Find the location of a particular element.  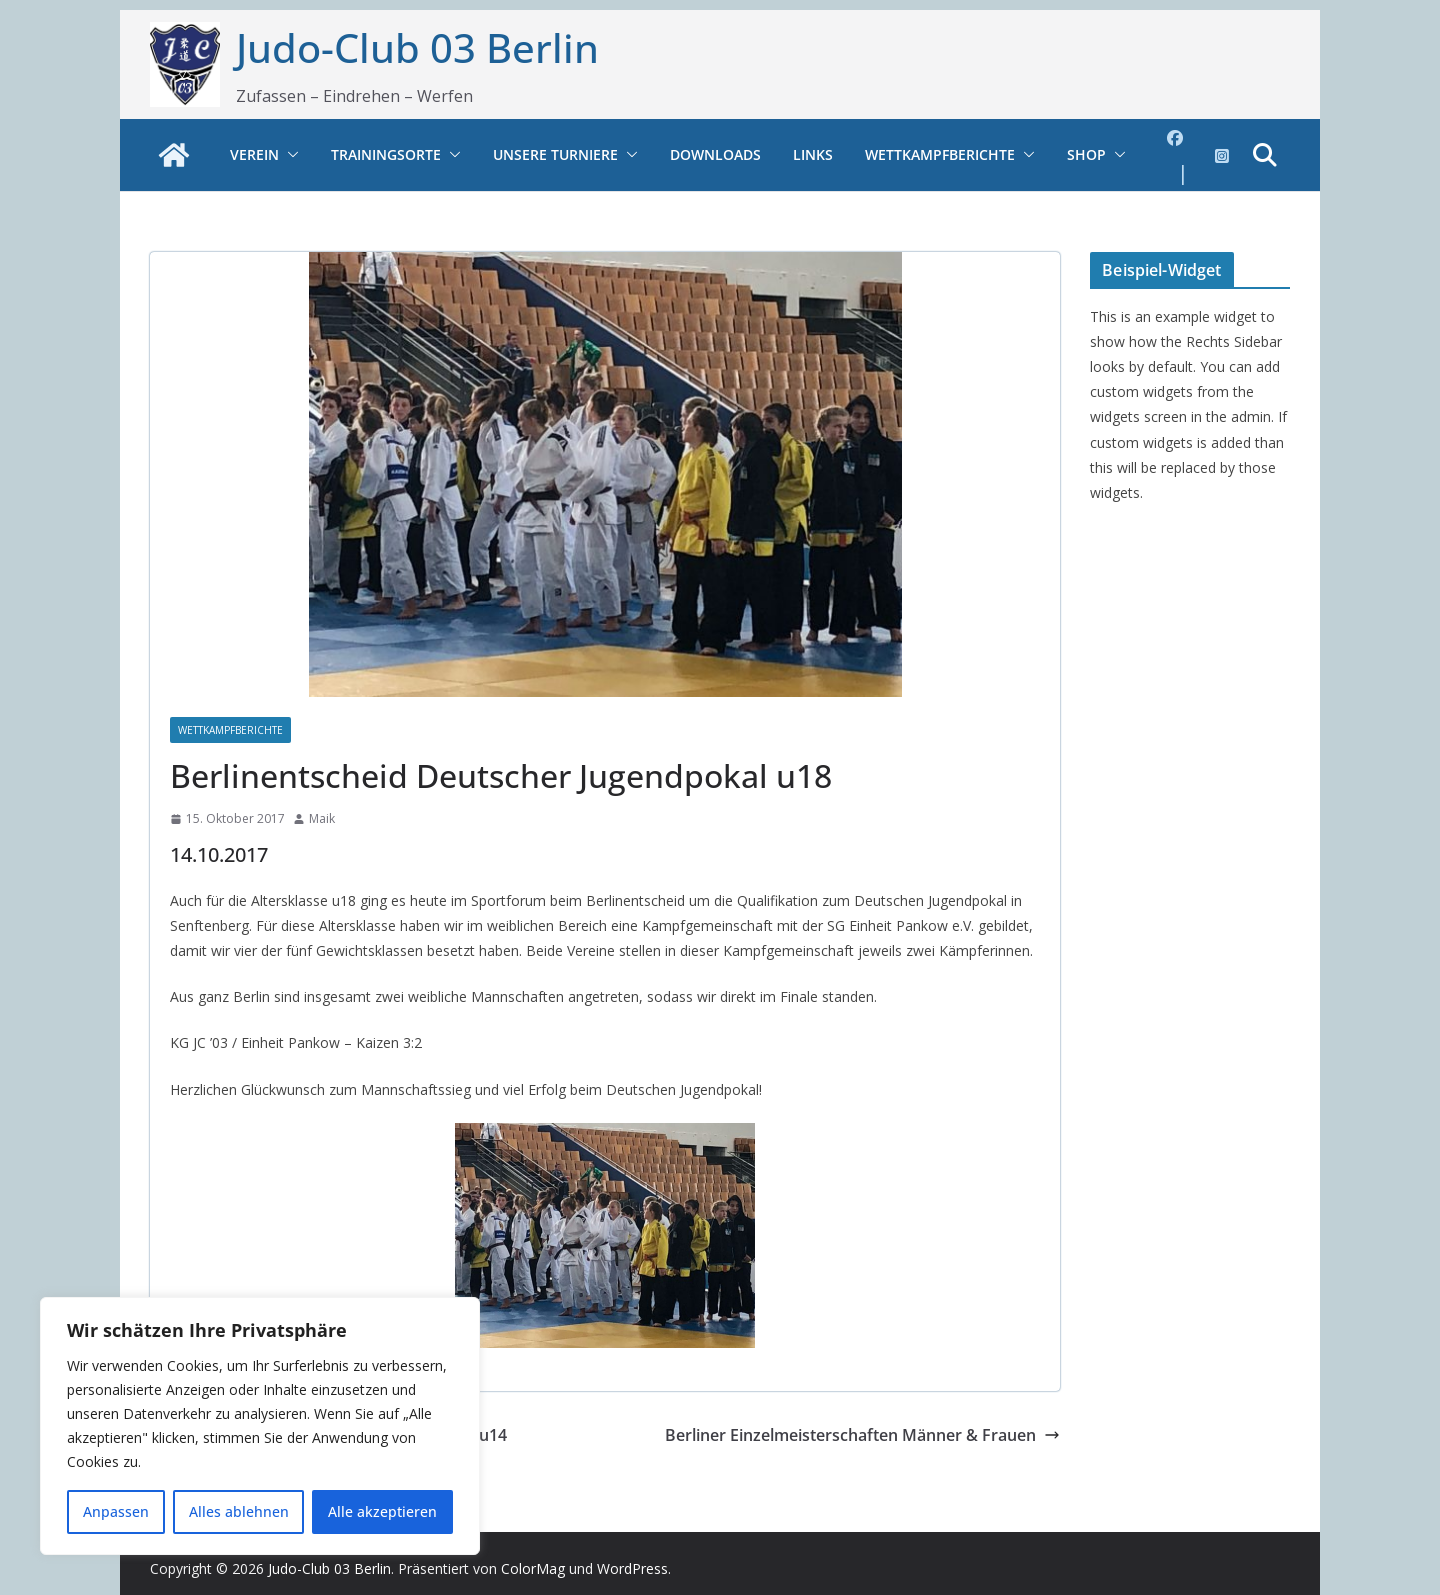

WordPress is located at coordinates (632, 1568).